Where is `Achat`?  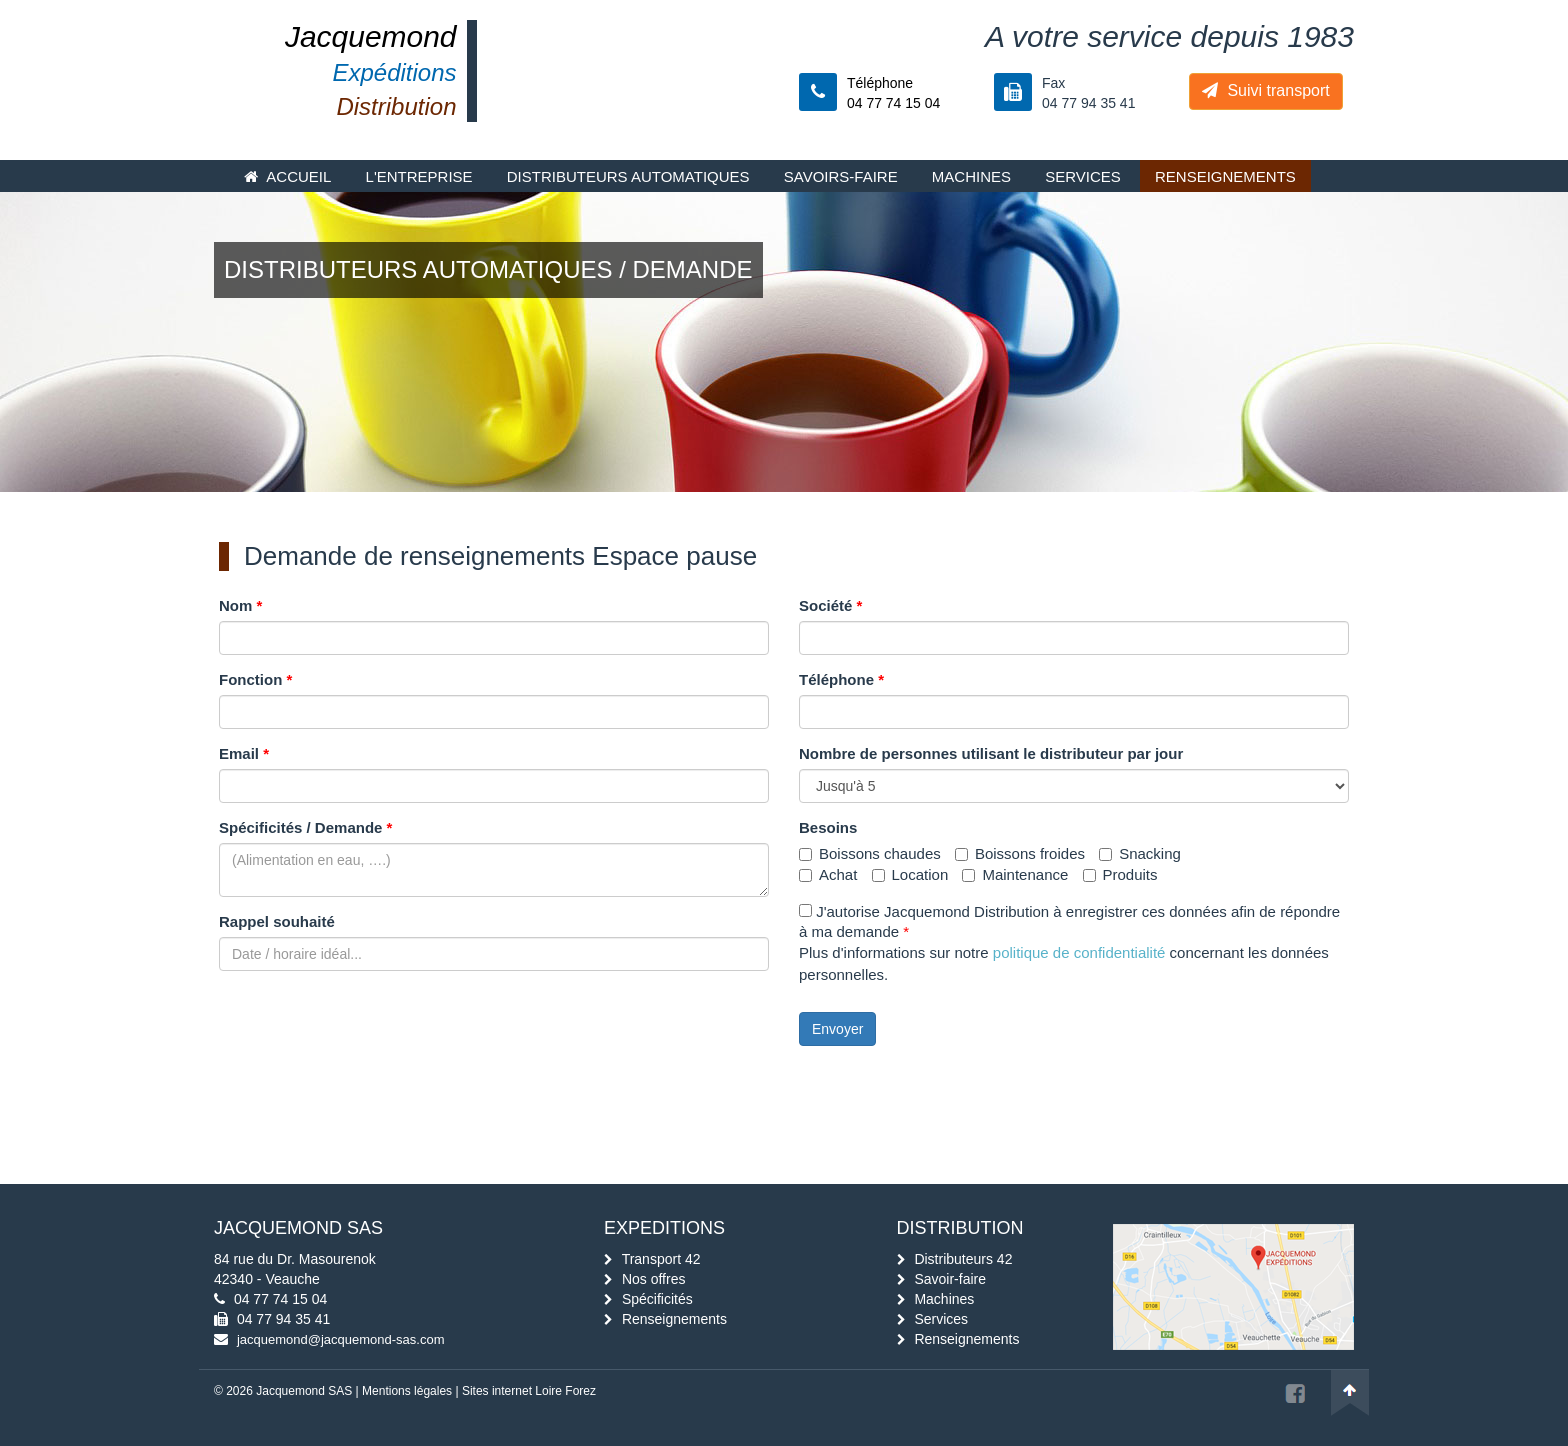
Achat is located at coordinates (828, 874).